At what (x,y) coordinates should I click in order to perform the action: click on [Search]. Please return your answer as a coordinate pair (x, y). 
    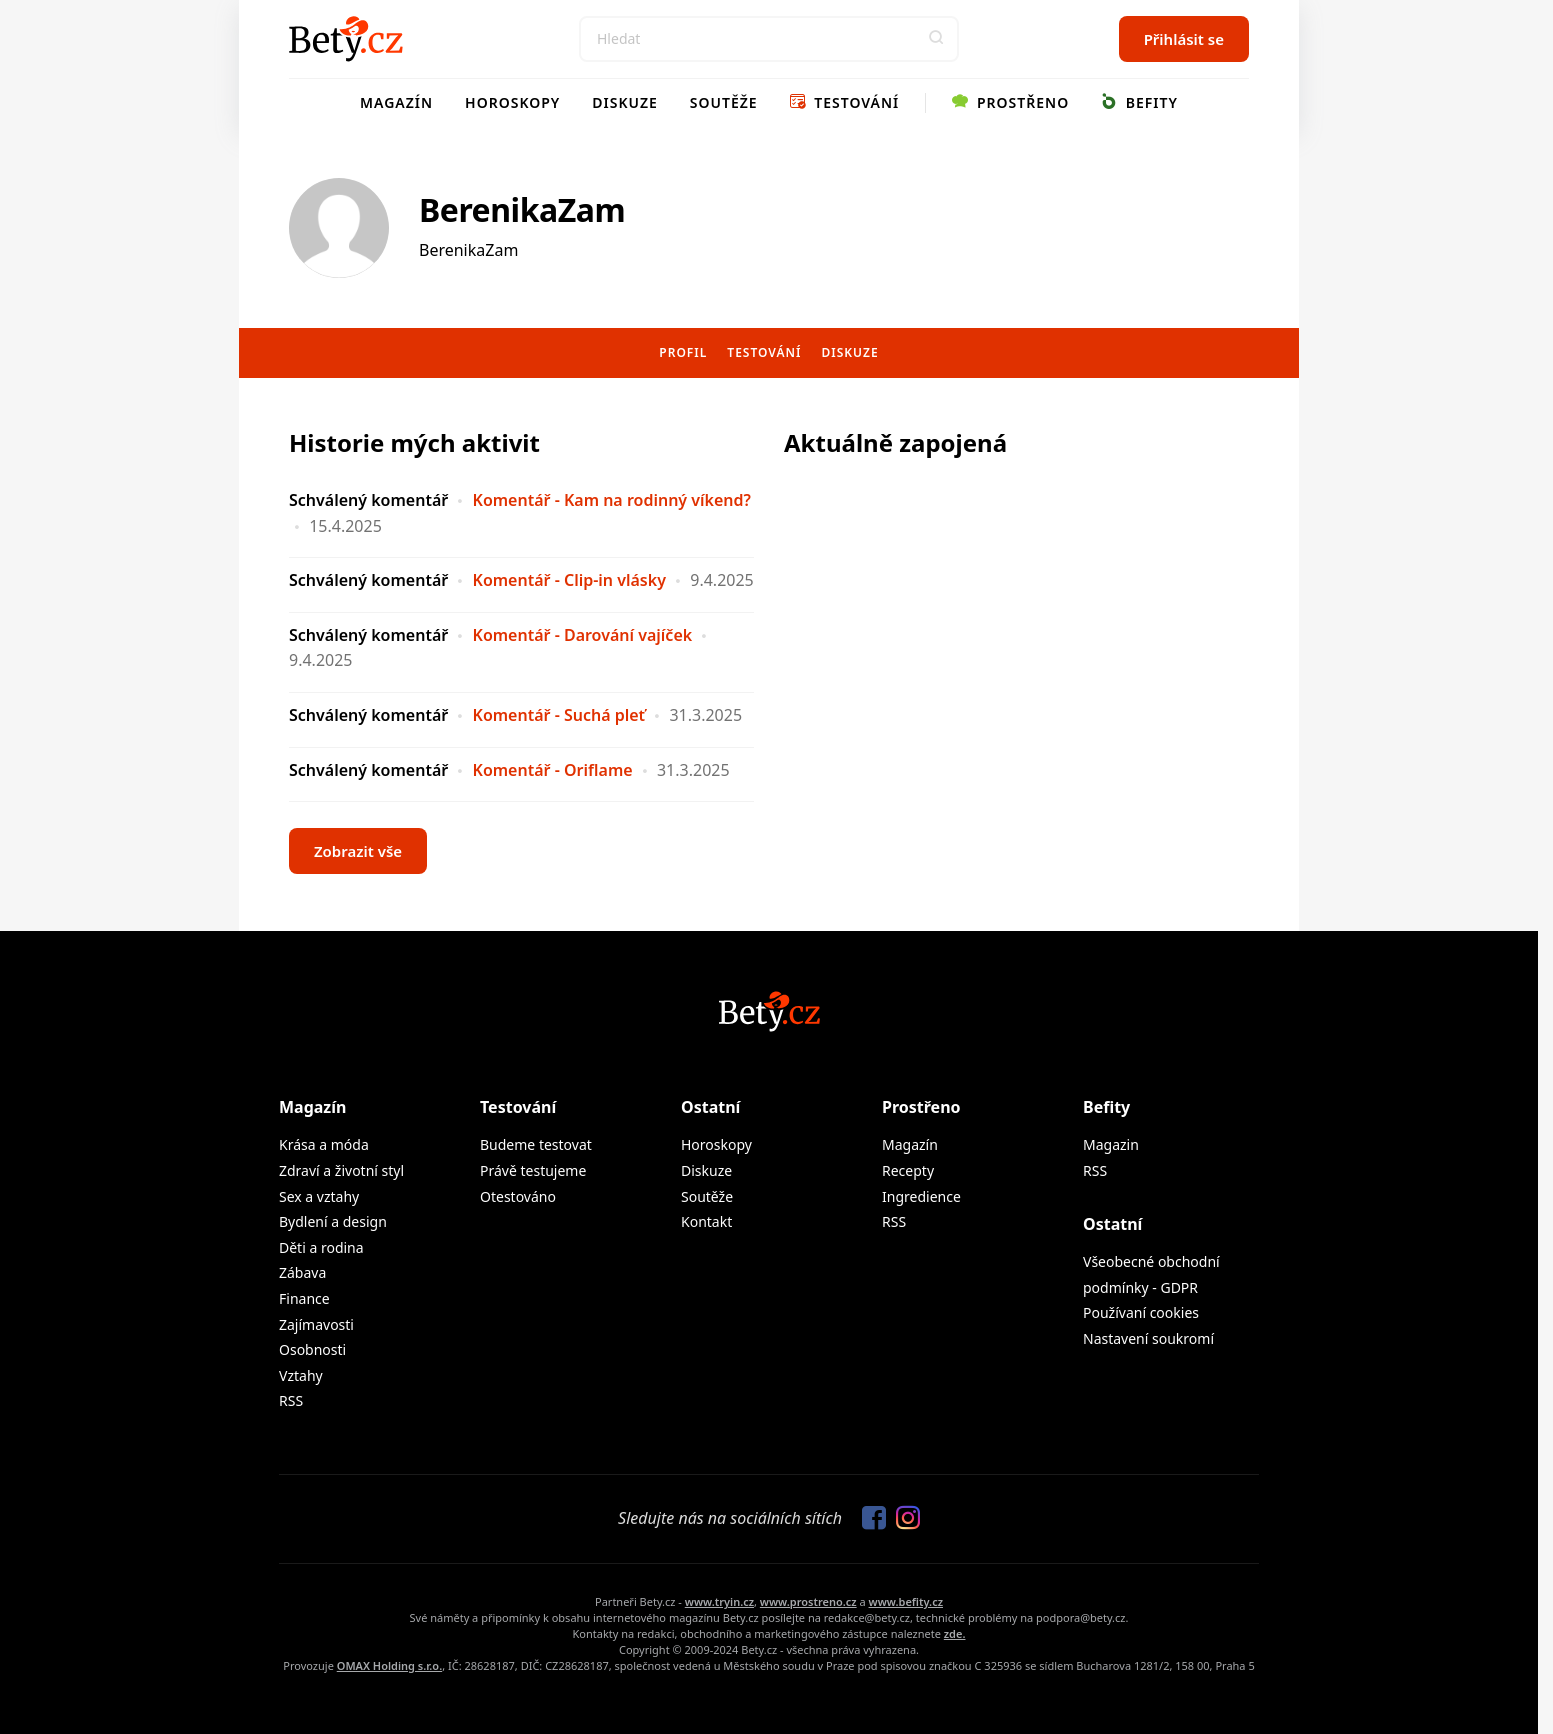
    Looking at the image, I should click on (769, 39).